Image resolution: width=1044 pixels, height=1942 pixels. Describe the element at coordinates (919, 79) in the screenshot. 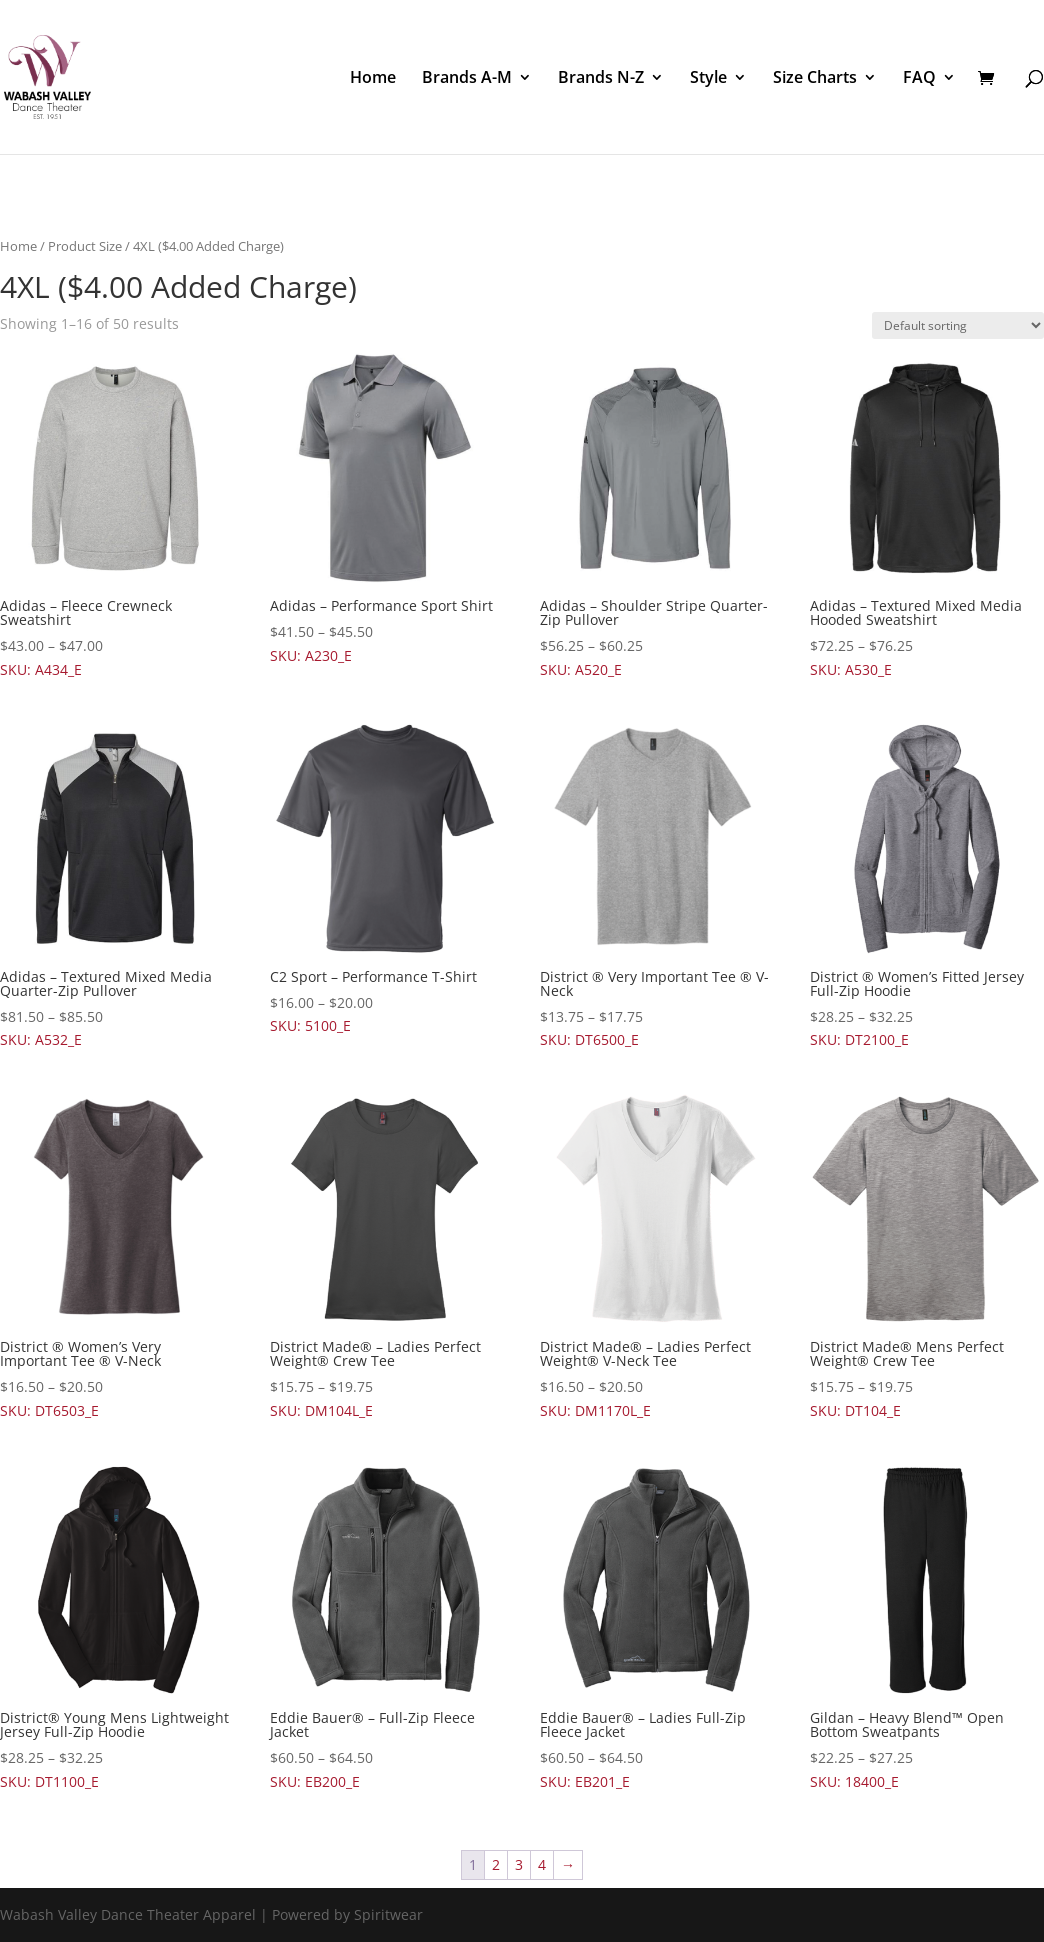

I see `FAQ` at that location.